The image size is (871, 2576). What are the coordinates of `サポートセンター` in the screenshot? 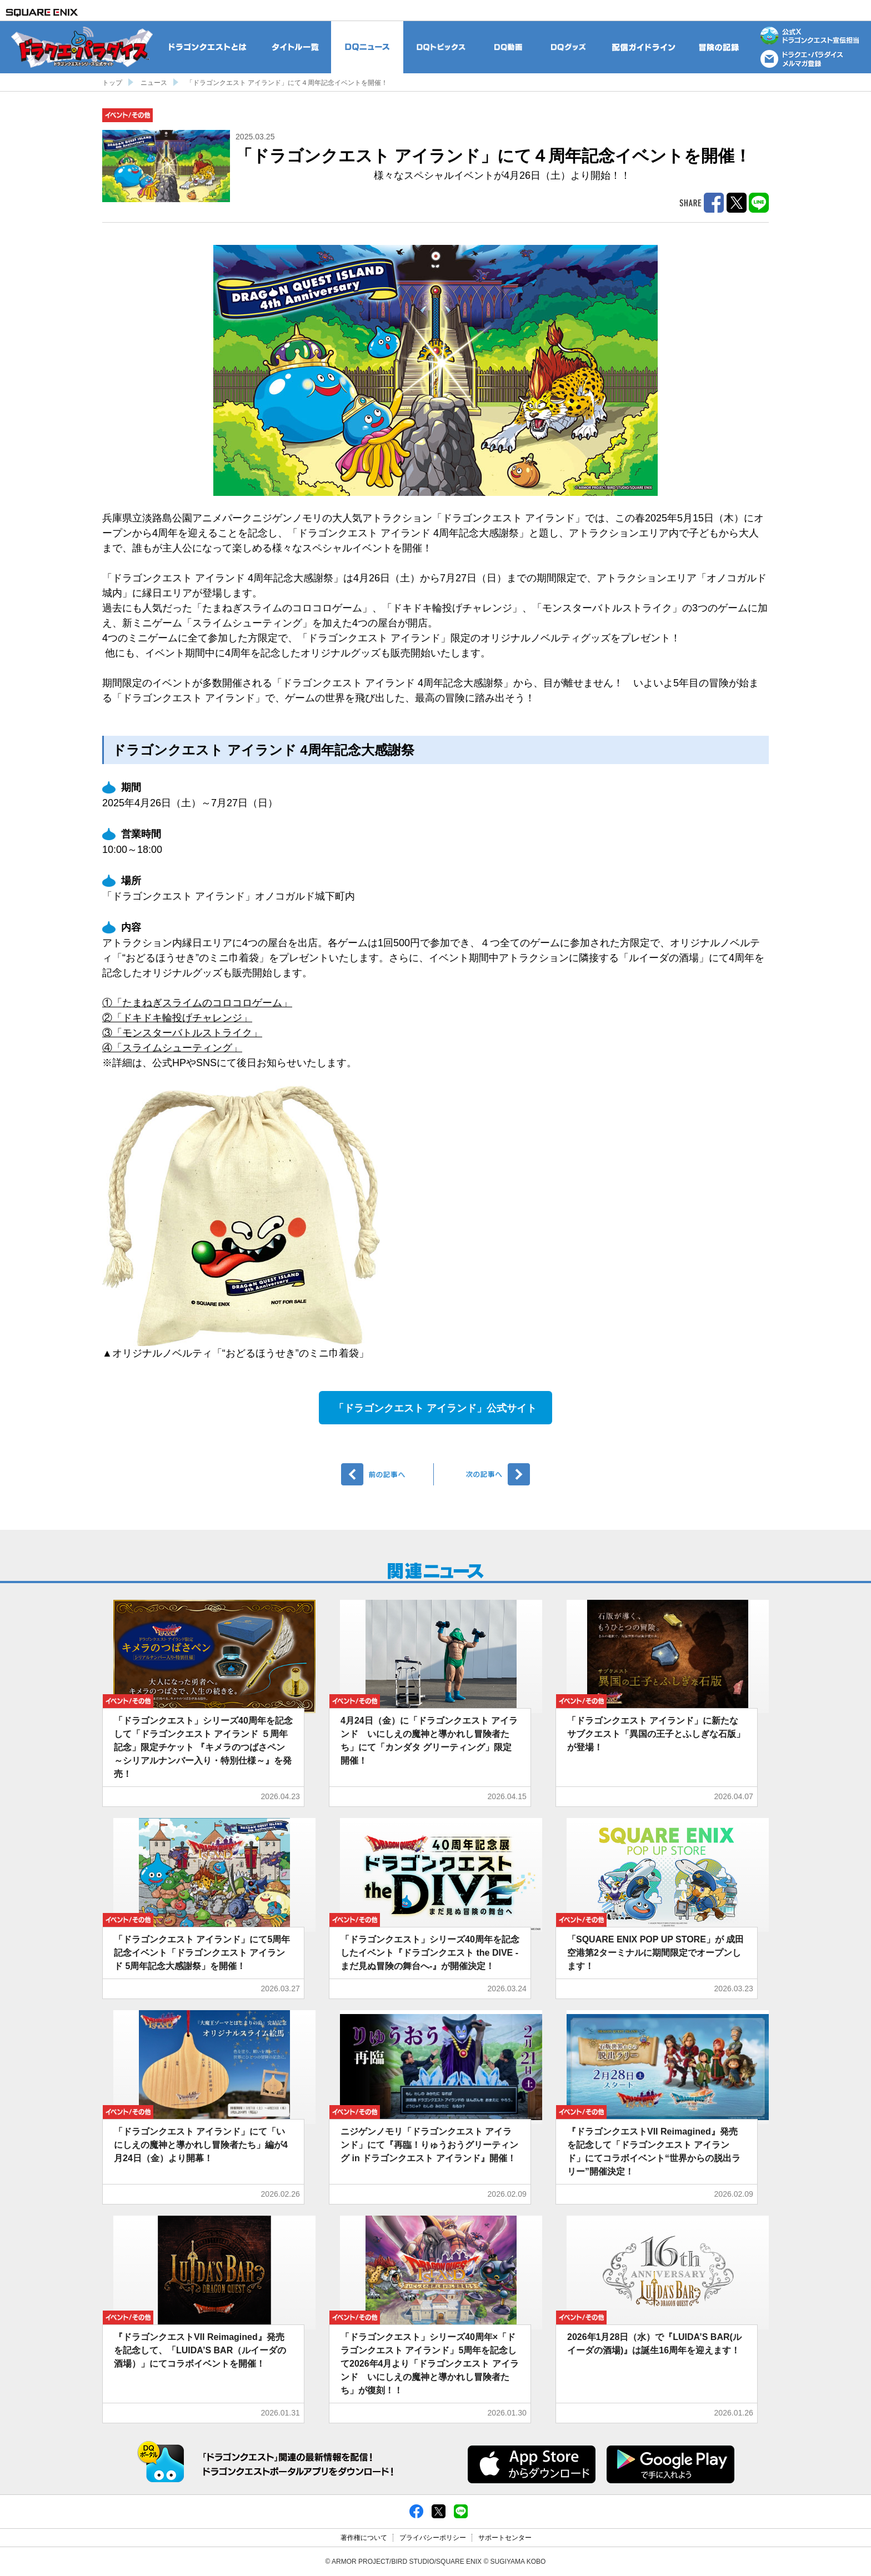 It's located at (505, 2538).